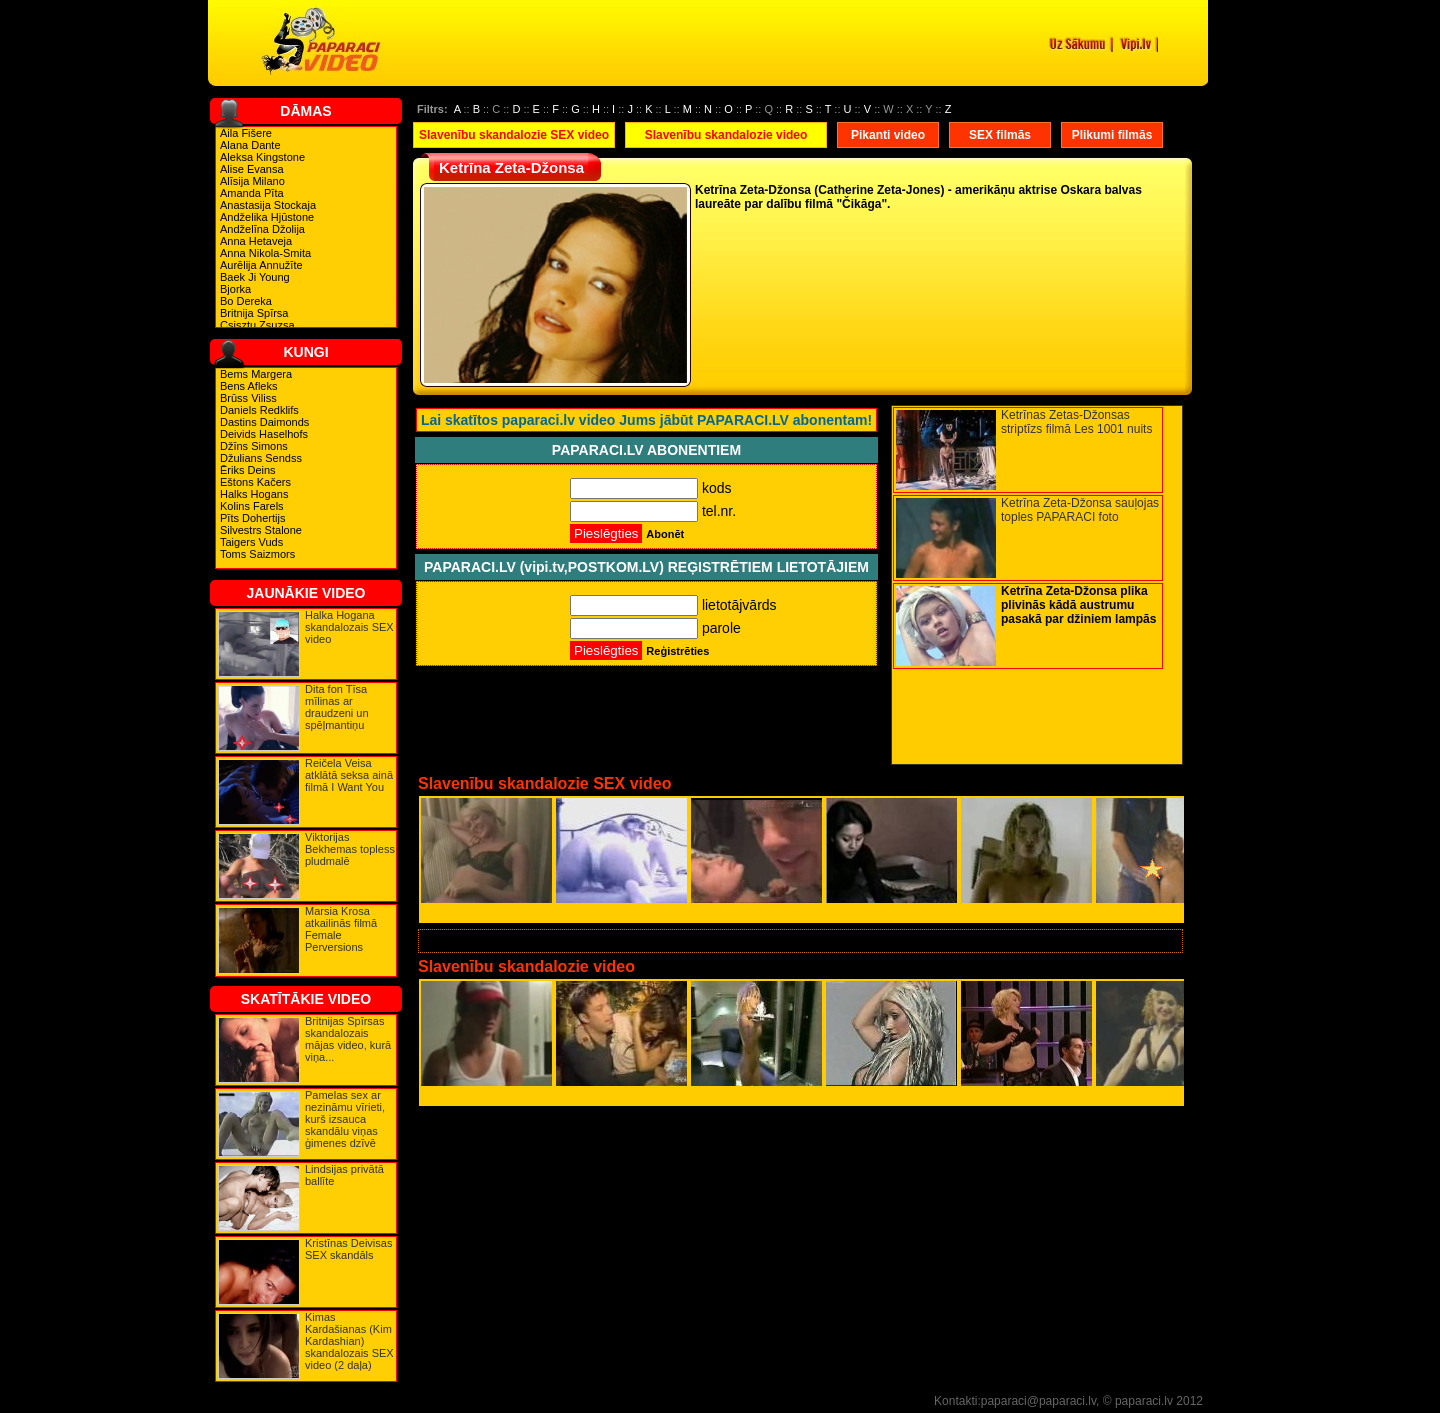  Describe the element at coordinates (235, 289) in the screenshot. I see `Bjorka` at that location.